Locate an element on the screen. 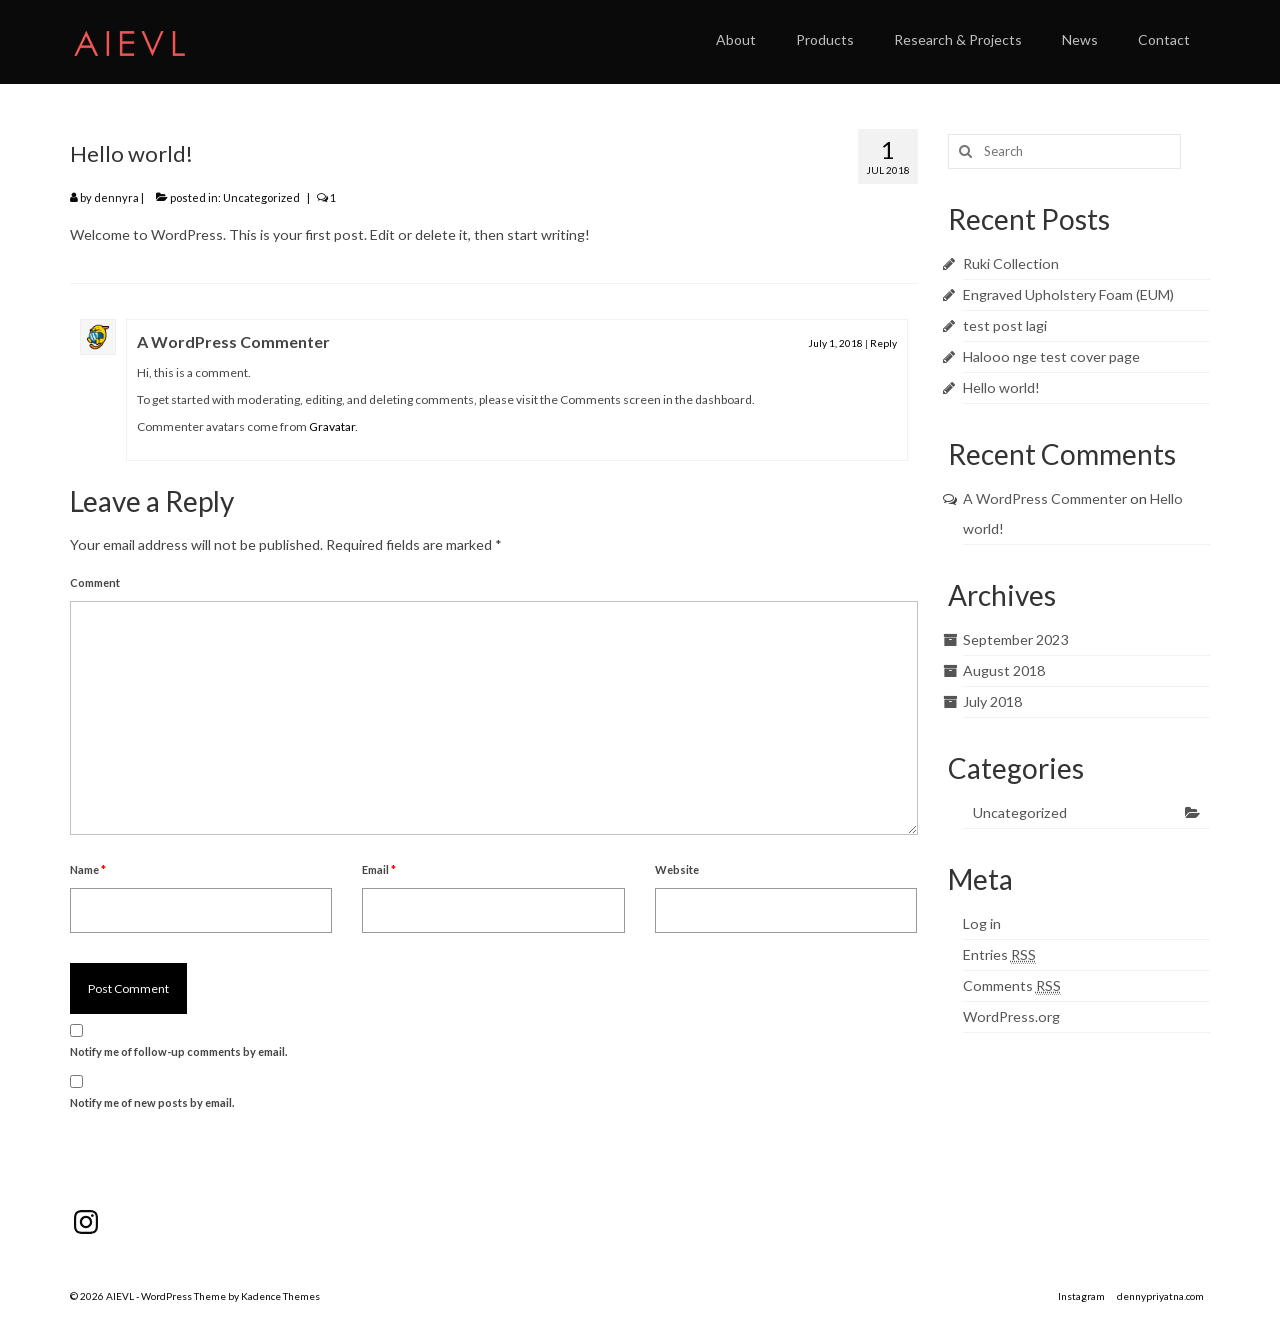  Contact is located at coordinates (1164, 39).